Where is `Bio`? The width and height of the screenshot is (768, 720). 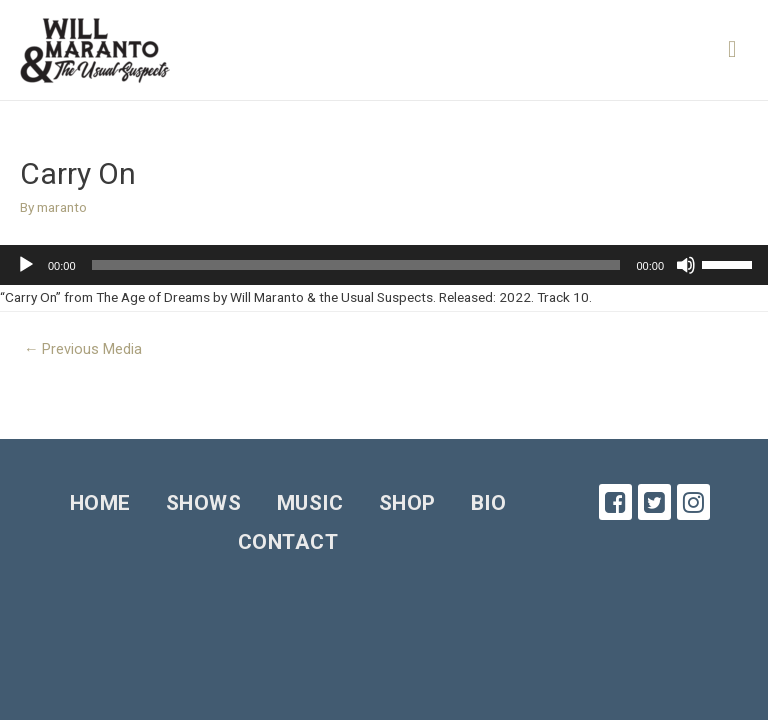 Bio is located at coordinates (489, 503).